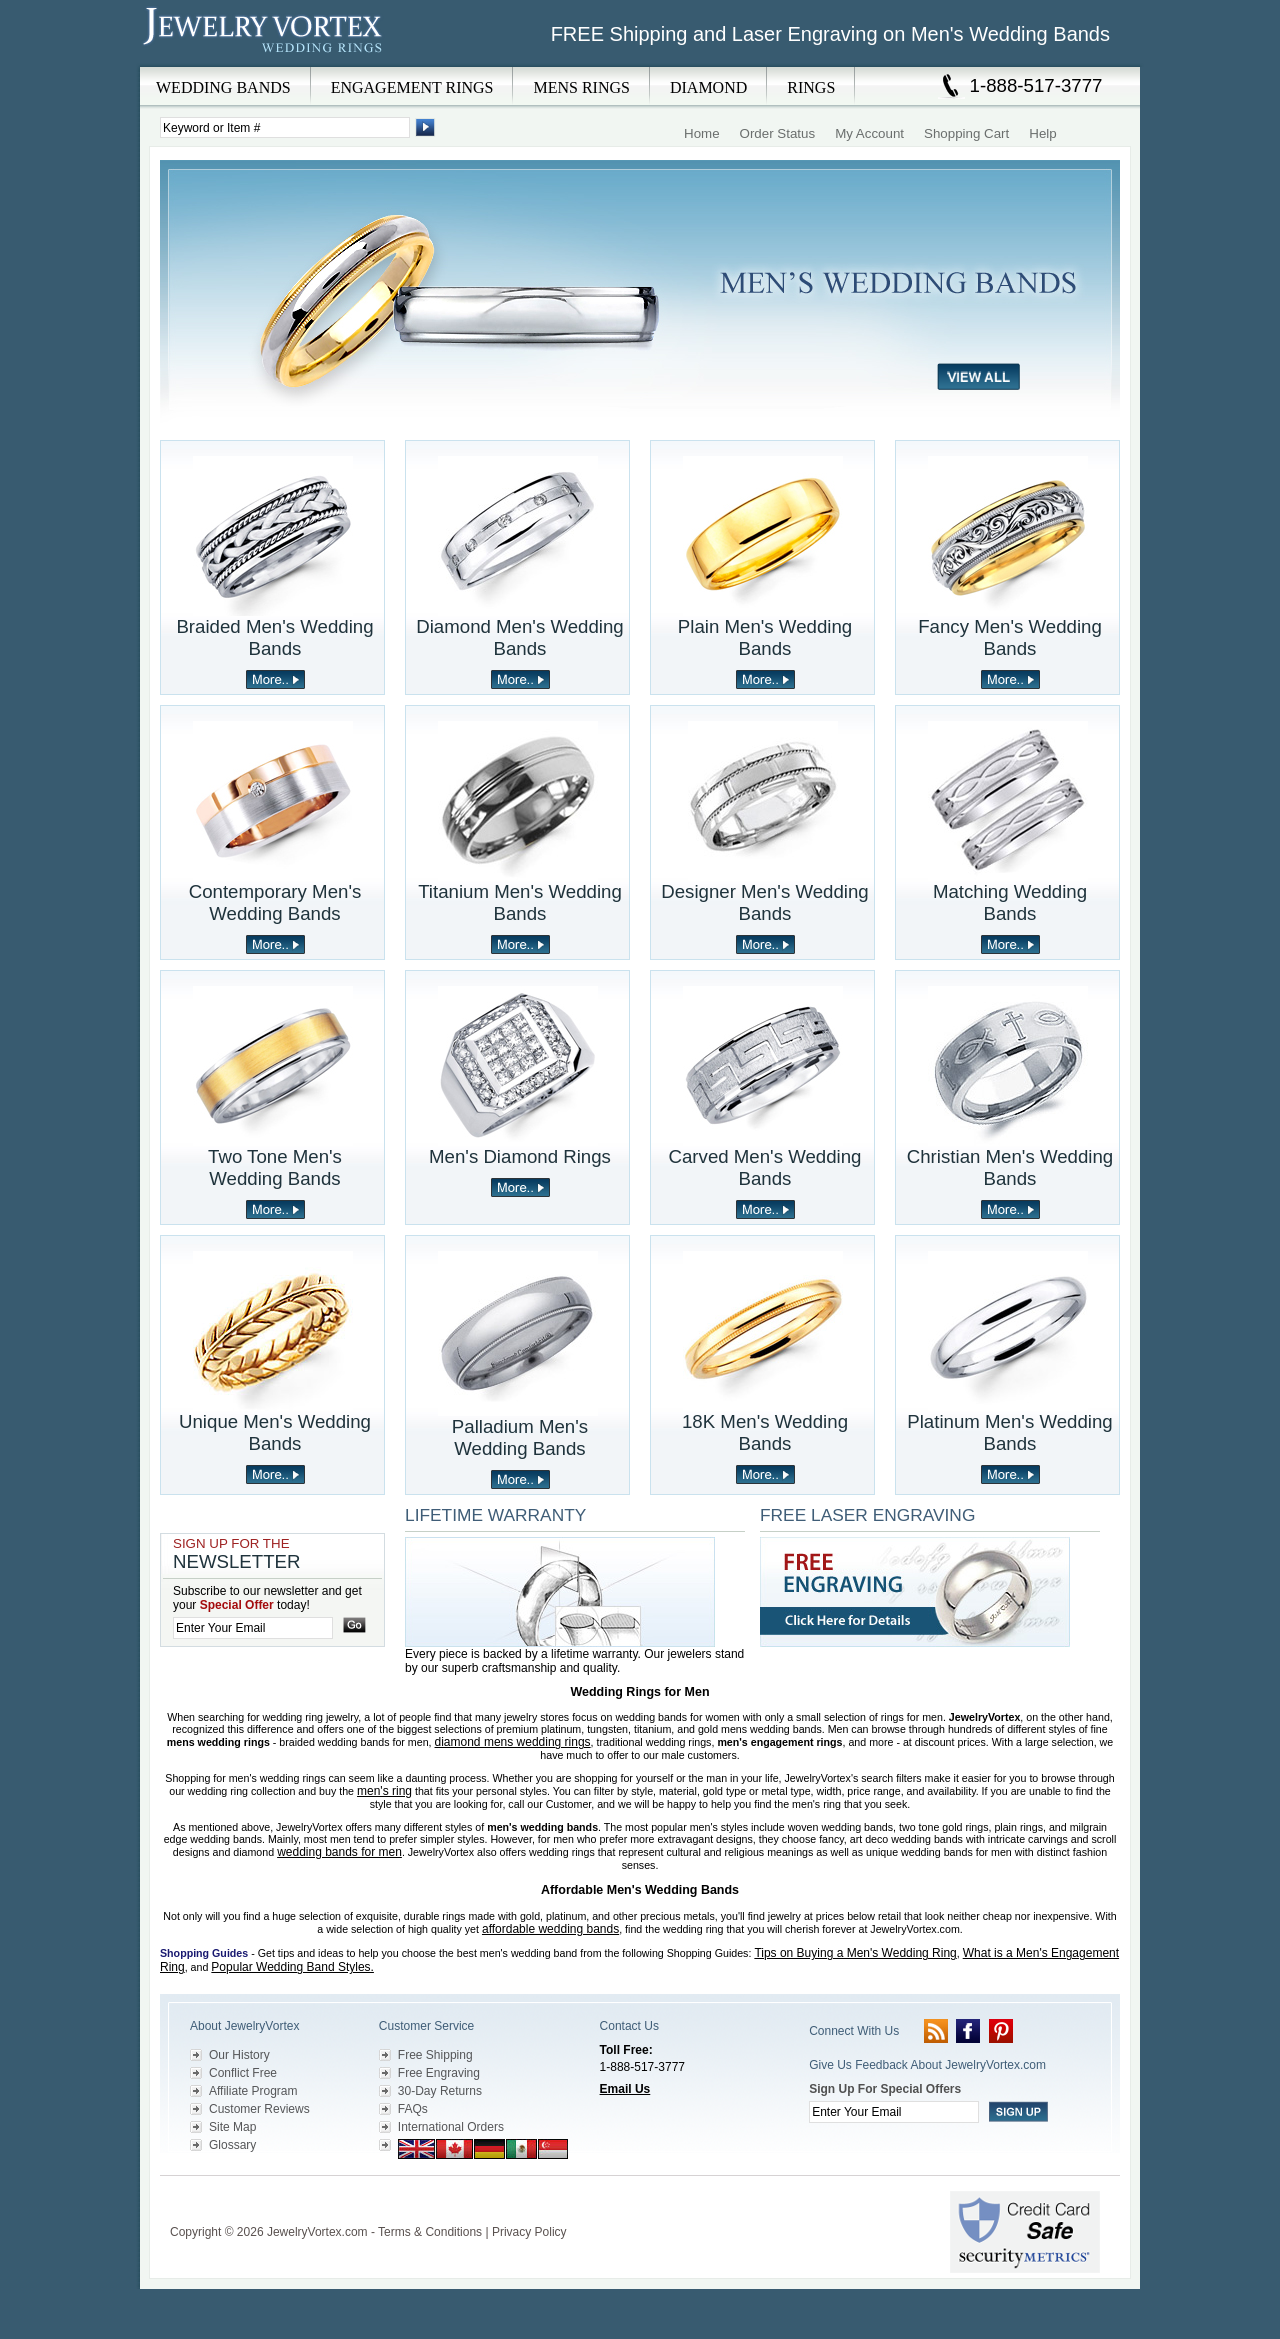  I want to click on 30-Day Returns, so click(440, 2091).